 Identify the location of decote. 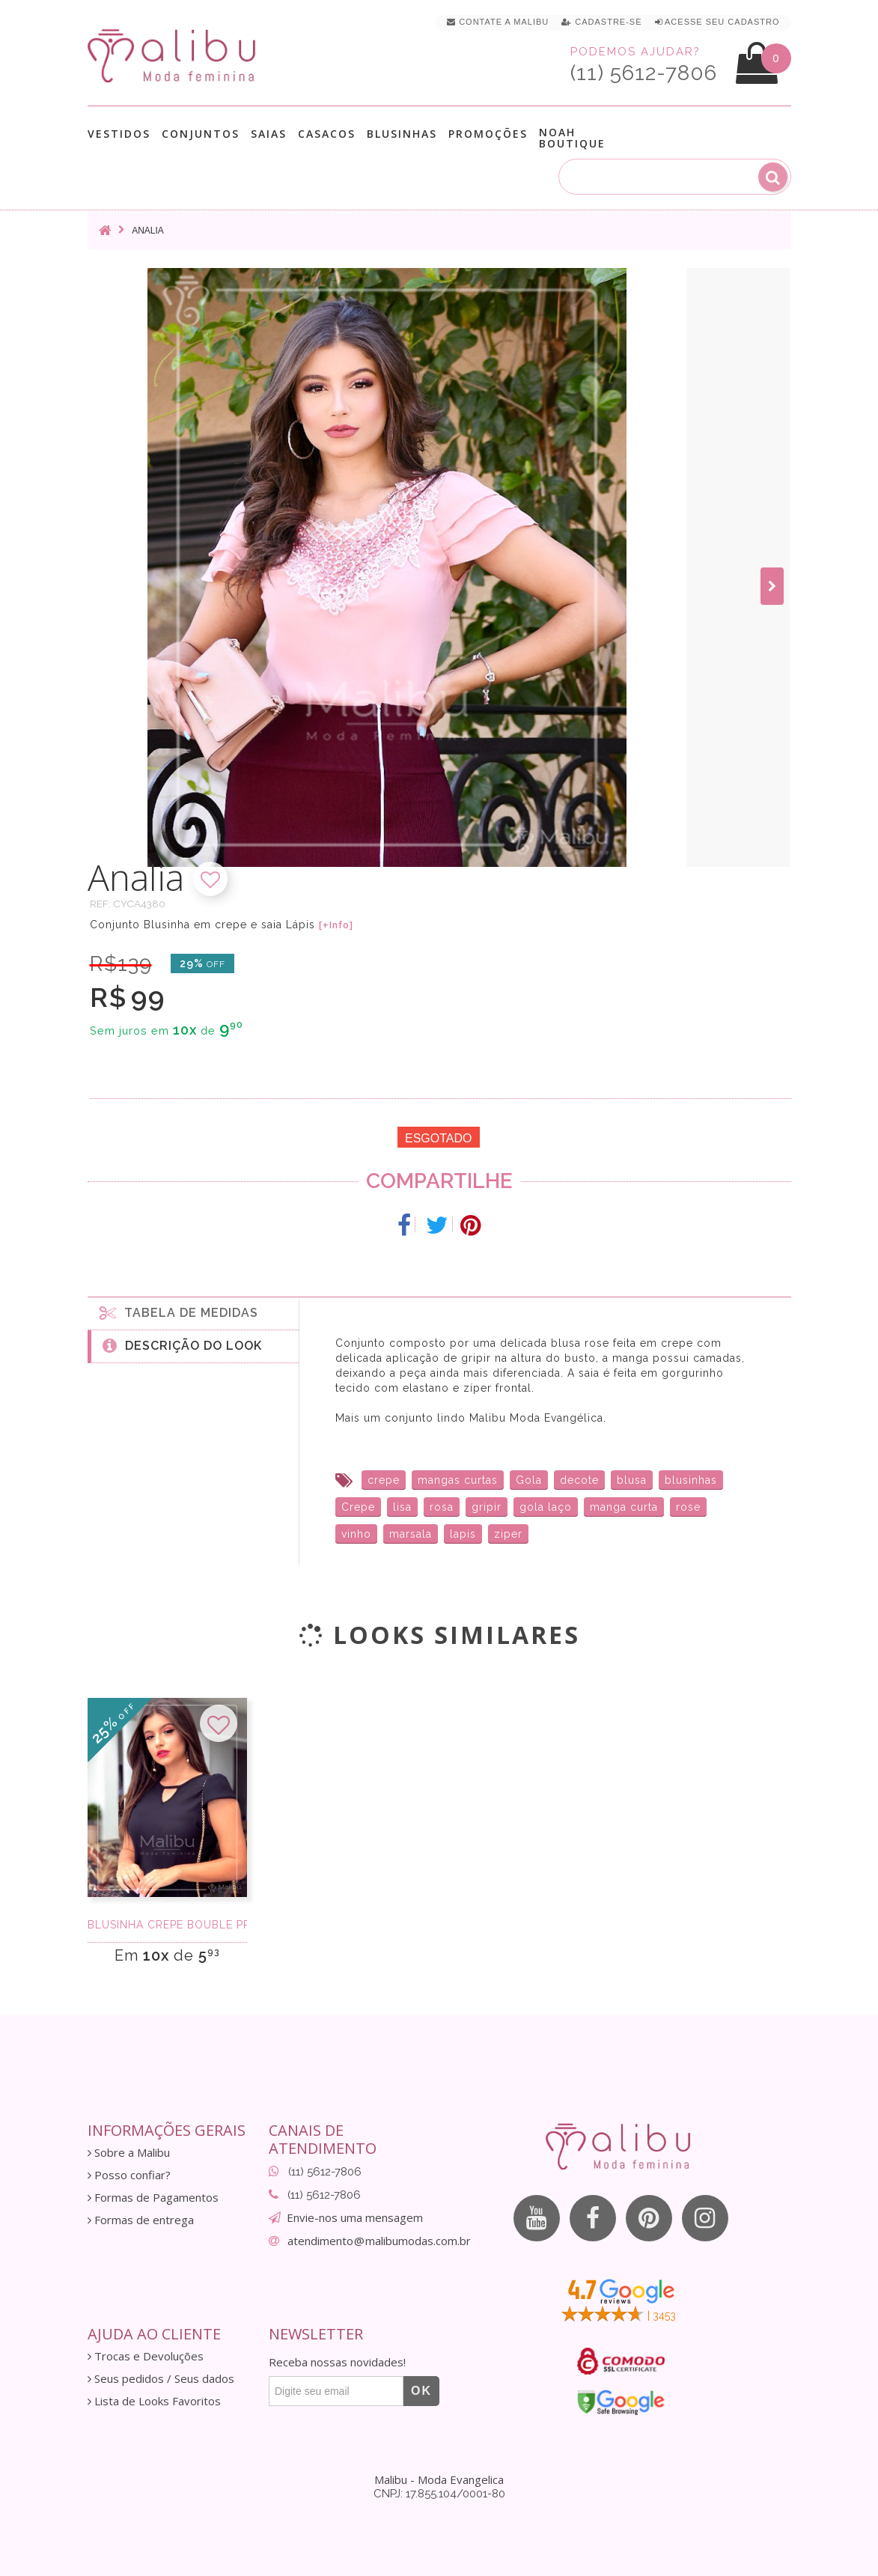
(579, 1480).